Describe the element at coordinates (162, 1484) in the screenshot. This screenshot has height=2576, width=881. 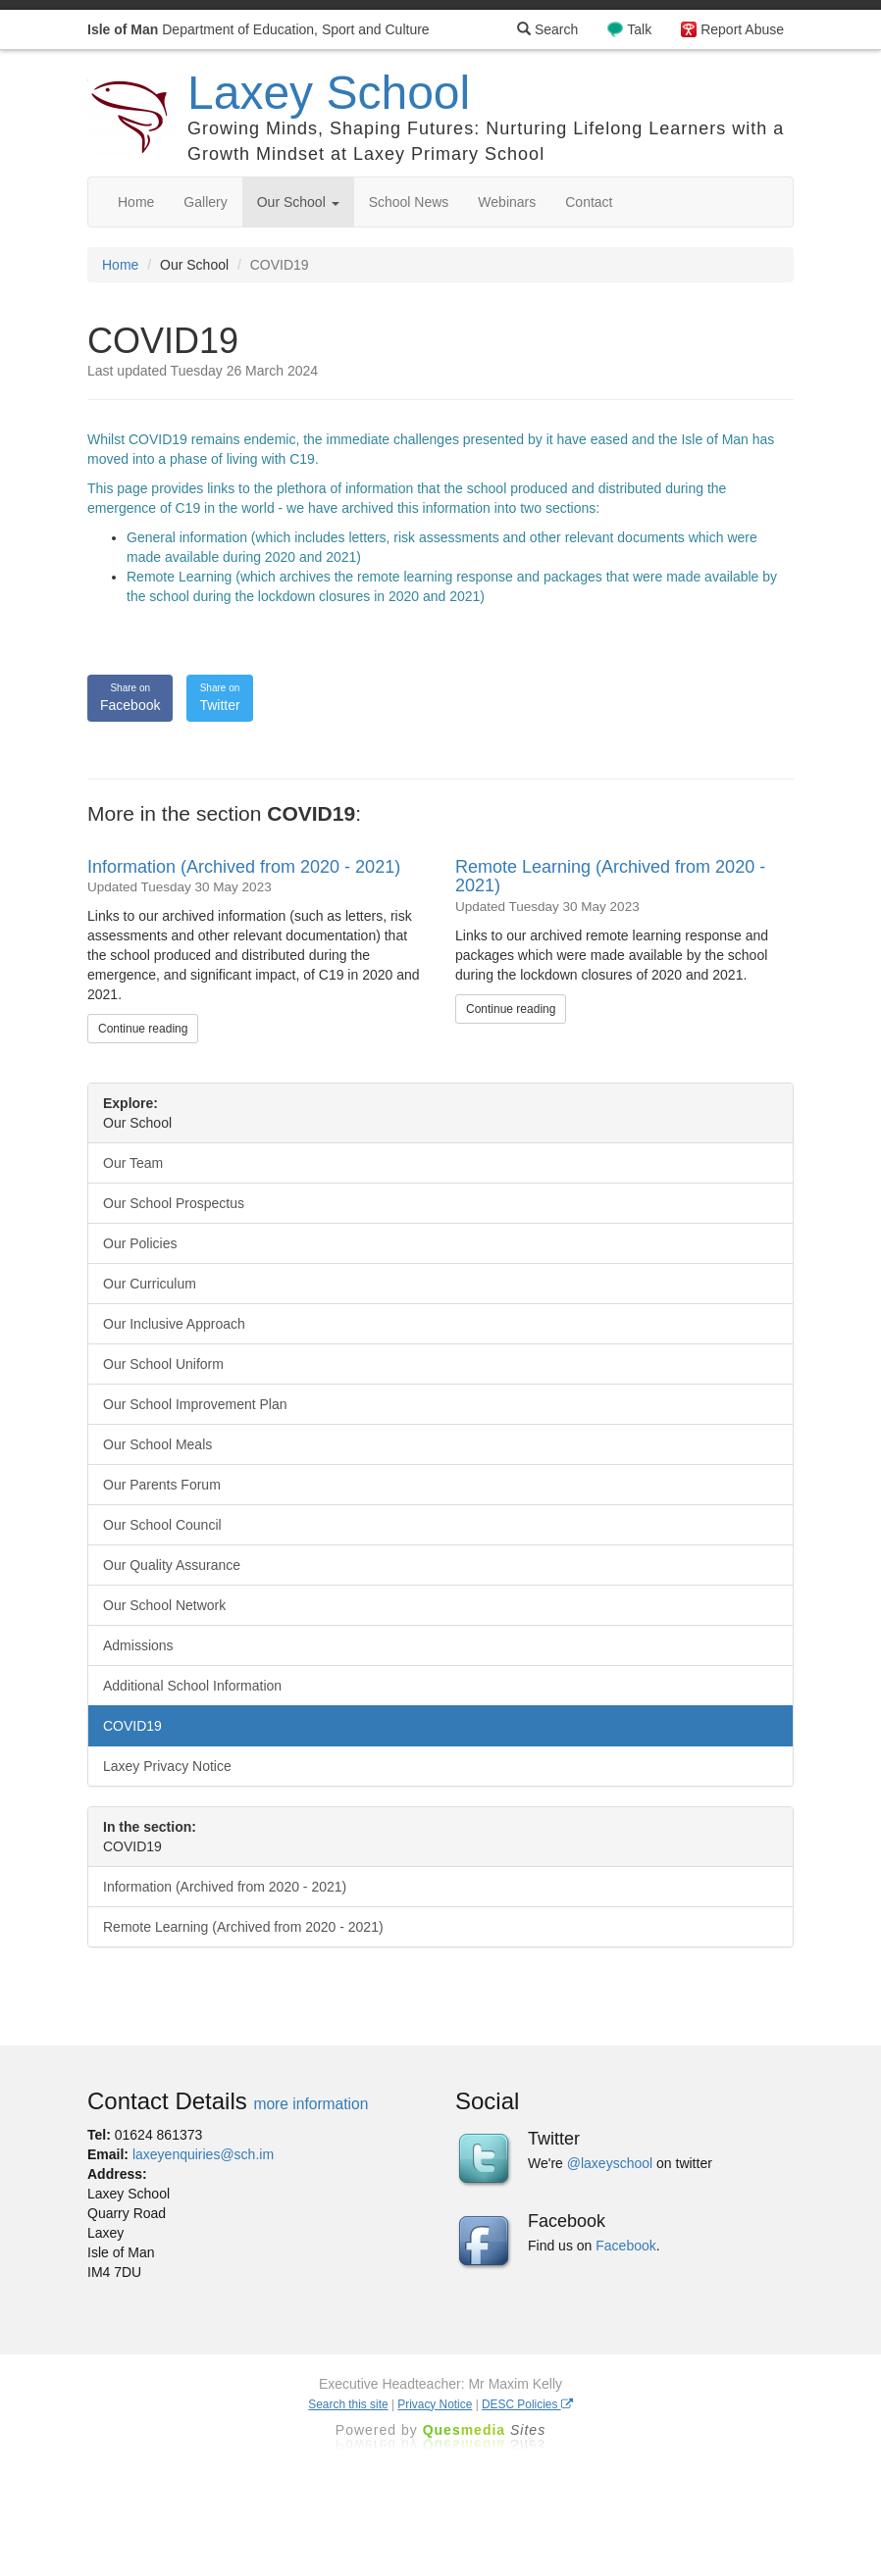
I see `Our Parents Forum` at that location.